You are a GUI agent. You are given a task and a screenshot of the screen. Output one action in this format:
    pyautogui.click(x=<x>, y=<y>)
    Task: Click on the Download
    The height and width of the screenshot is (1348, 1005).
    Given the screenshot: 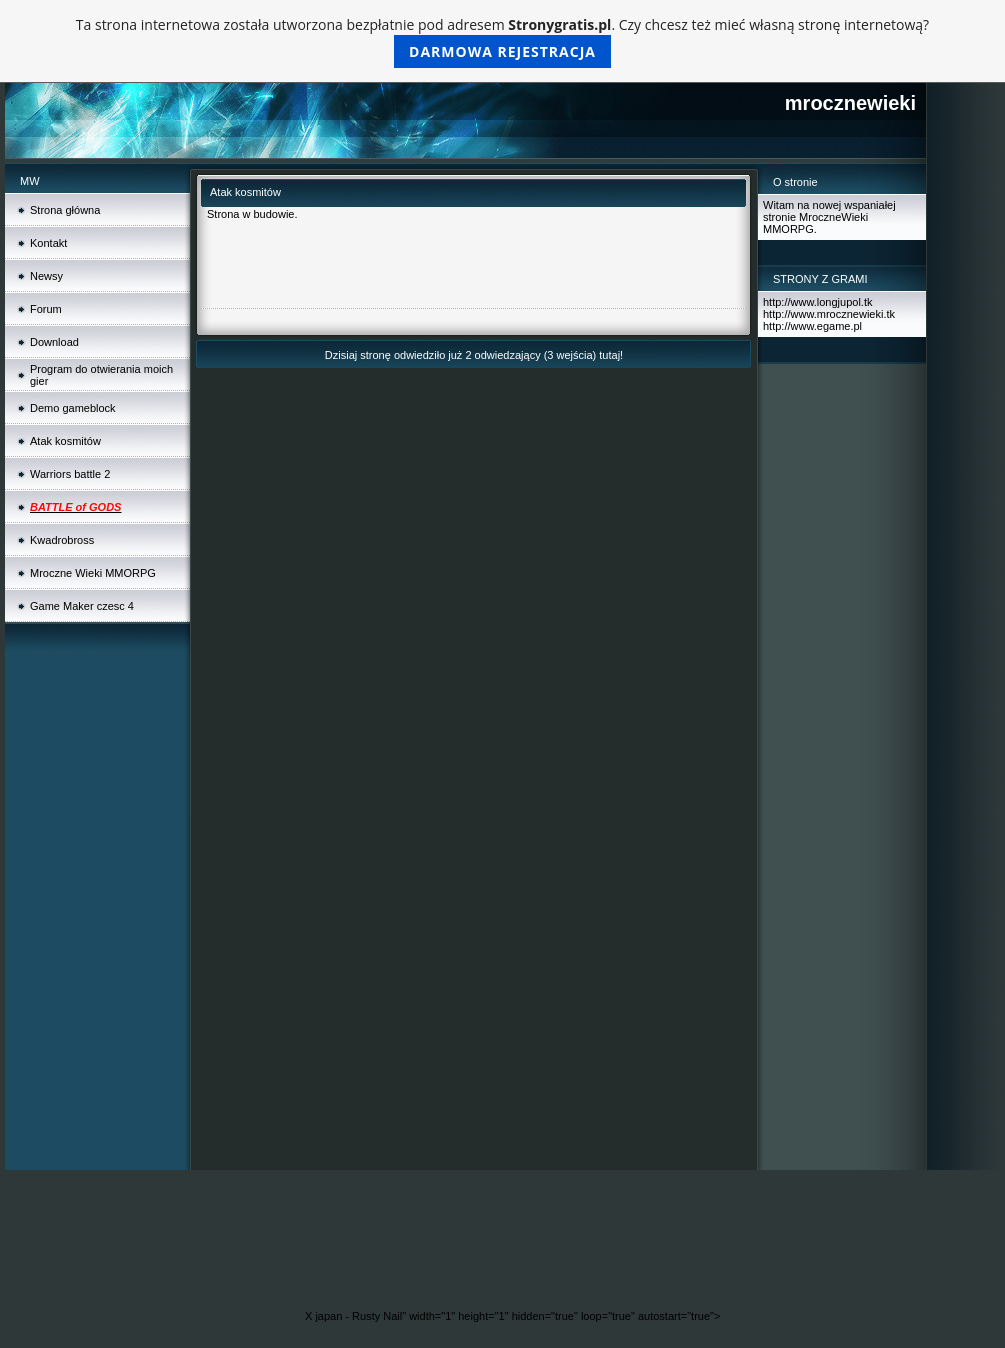 What is the action you would take?
    pyautogui.click(x=54, y=342)
    